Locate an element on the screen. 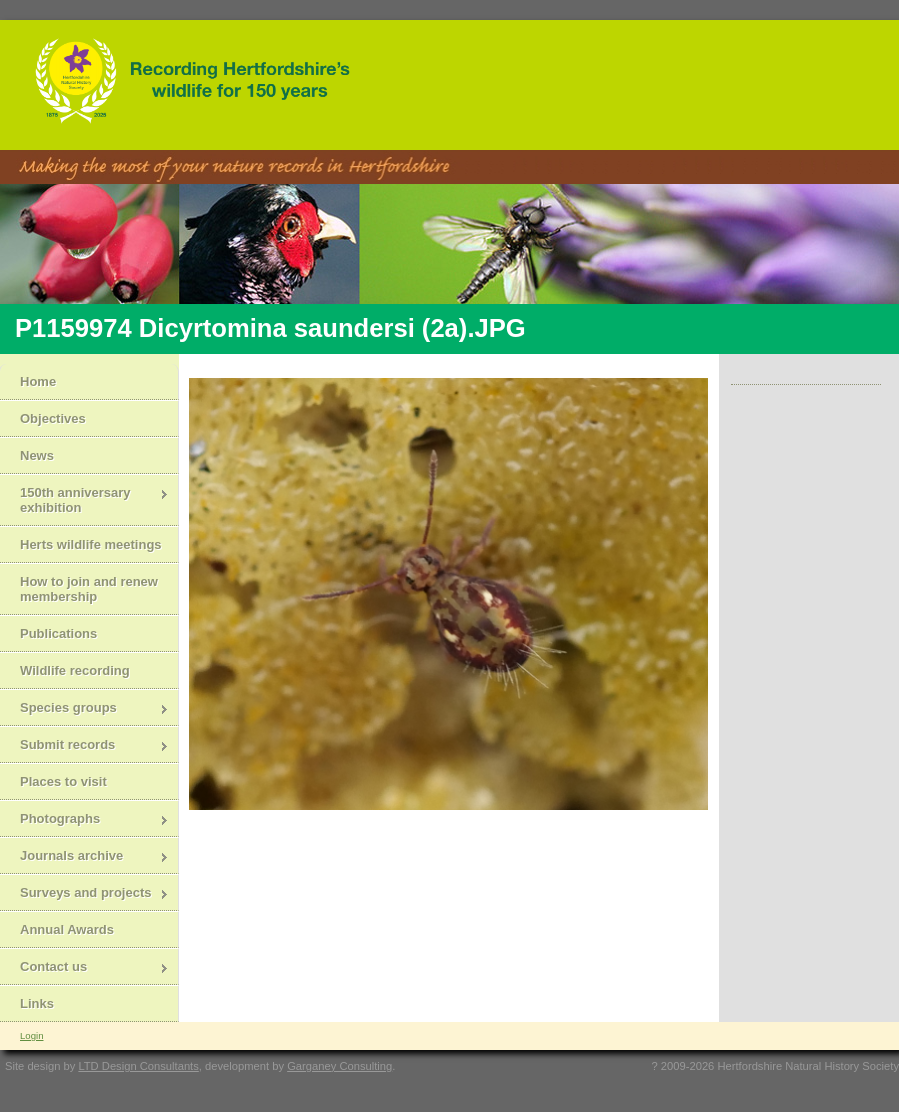 The height and width of the screenshot is (1112, 899). Wildlife recording is located at coordinates (75, 670).